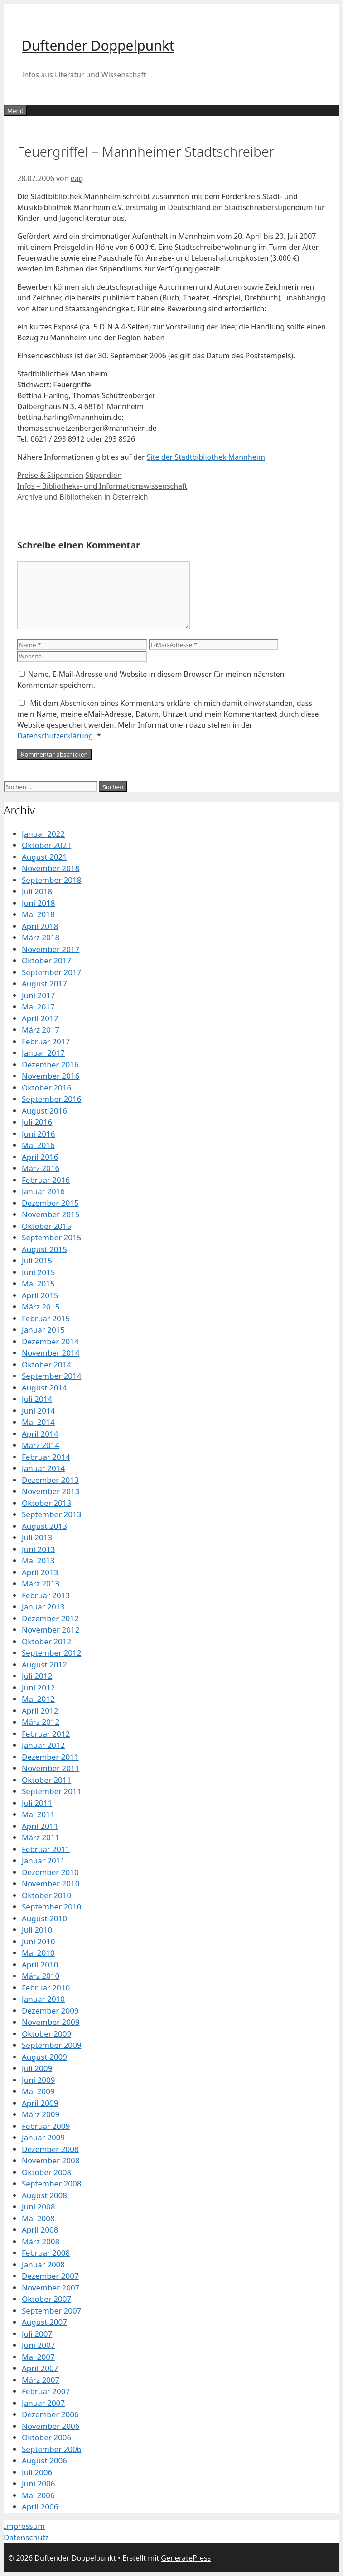 Image resolution: width=343 pixels, height=2576 pixels. Describe the element at coordinates (38, 2345) in the screenshot. I see `Juni 2007` at that location.